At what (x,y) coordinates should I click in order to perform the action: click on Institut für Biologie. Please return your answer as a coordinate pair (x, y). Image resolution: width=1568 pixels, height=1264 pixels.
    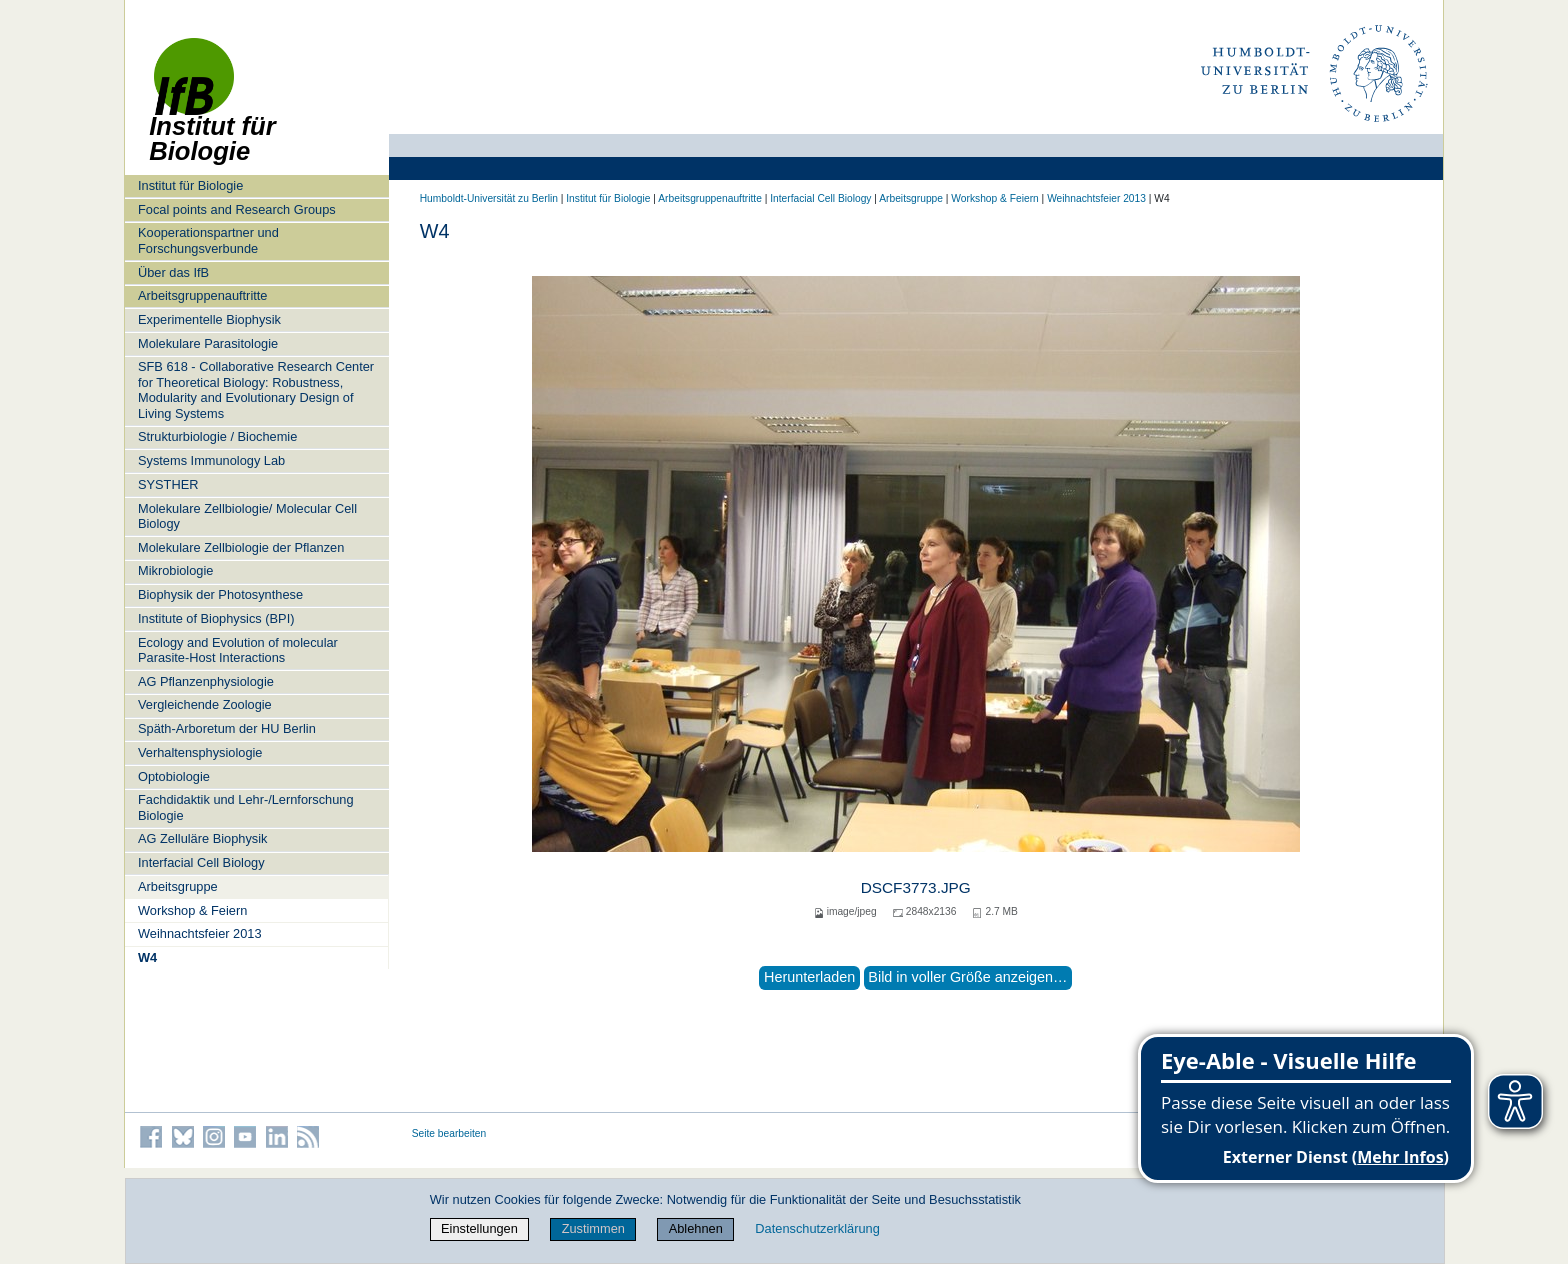
    Looking at the image, I should click on (190, 185).